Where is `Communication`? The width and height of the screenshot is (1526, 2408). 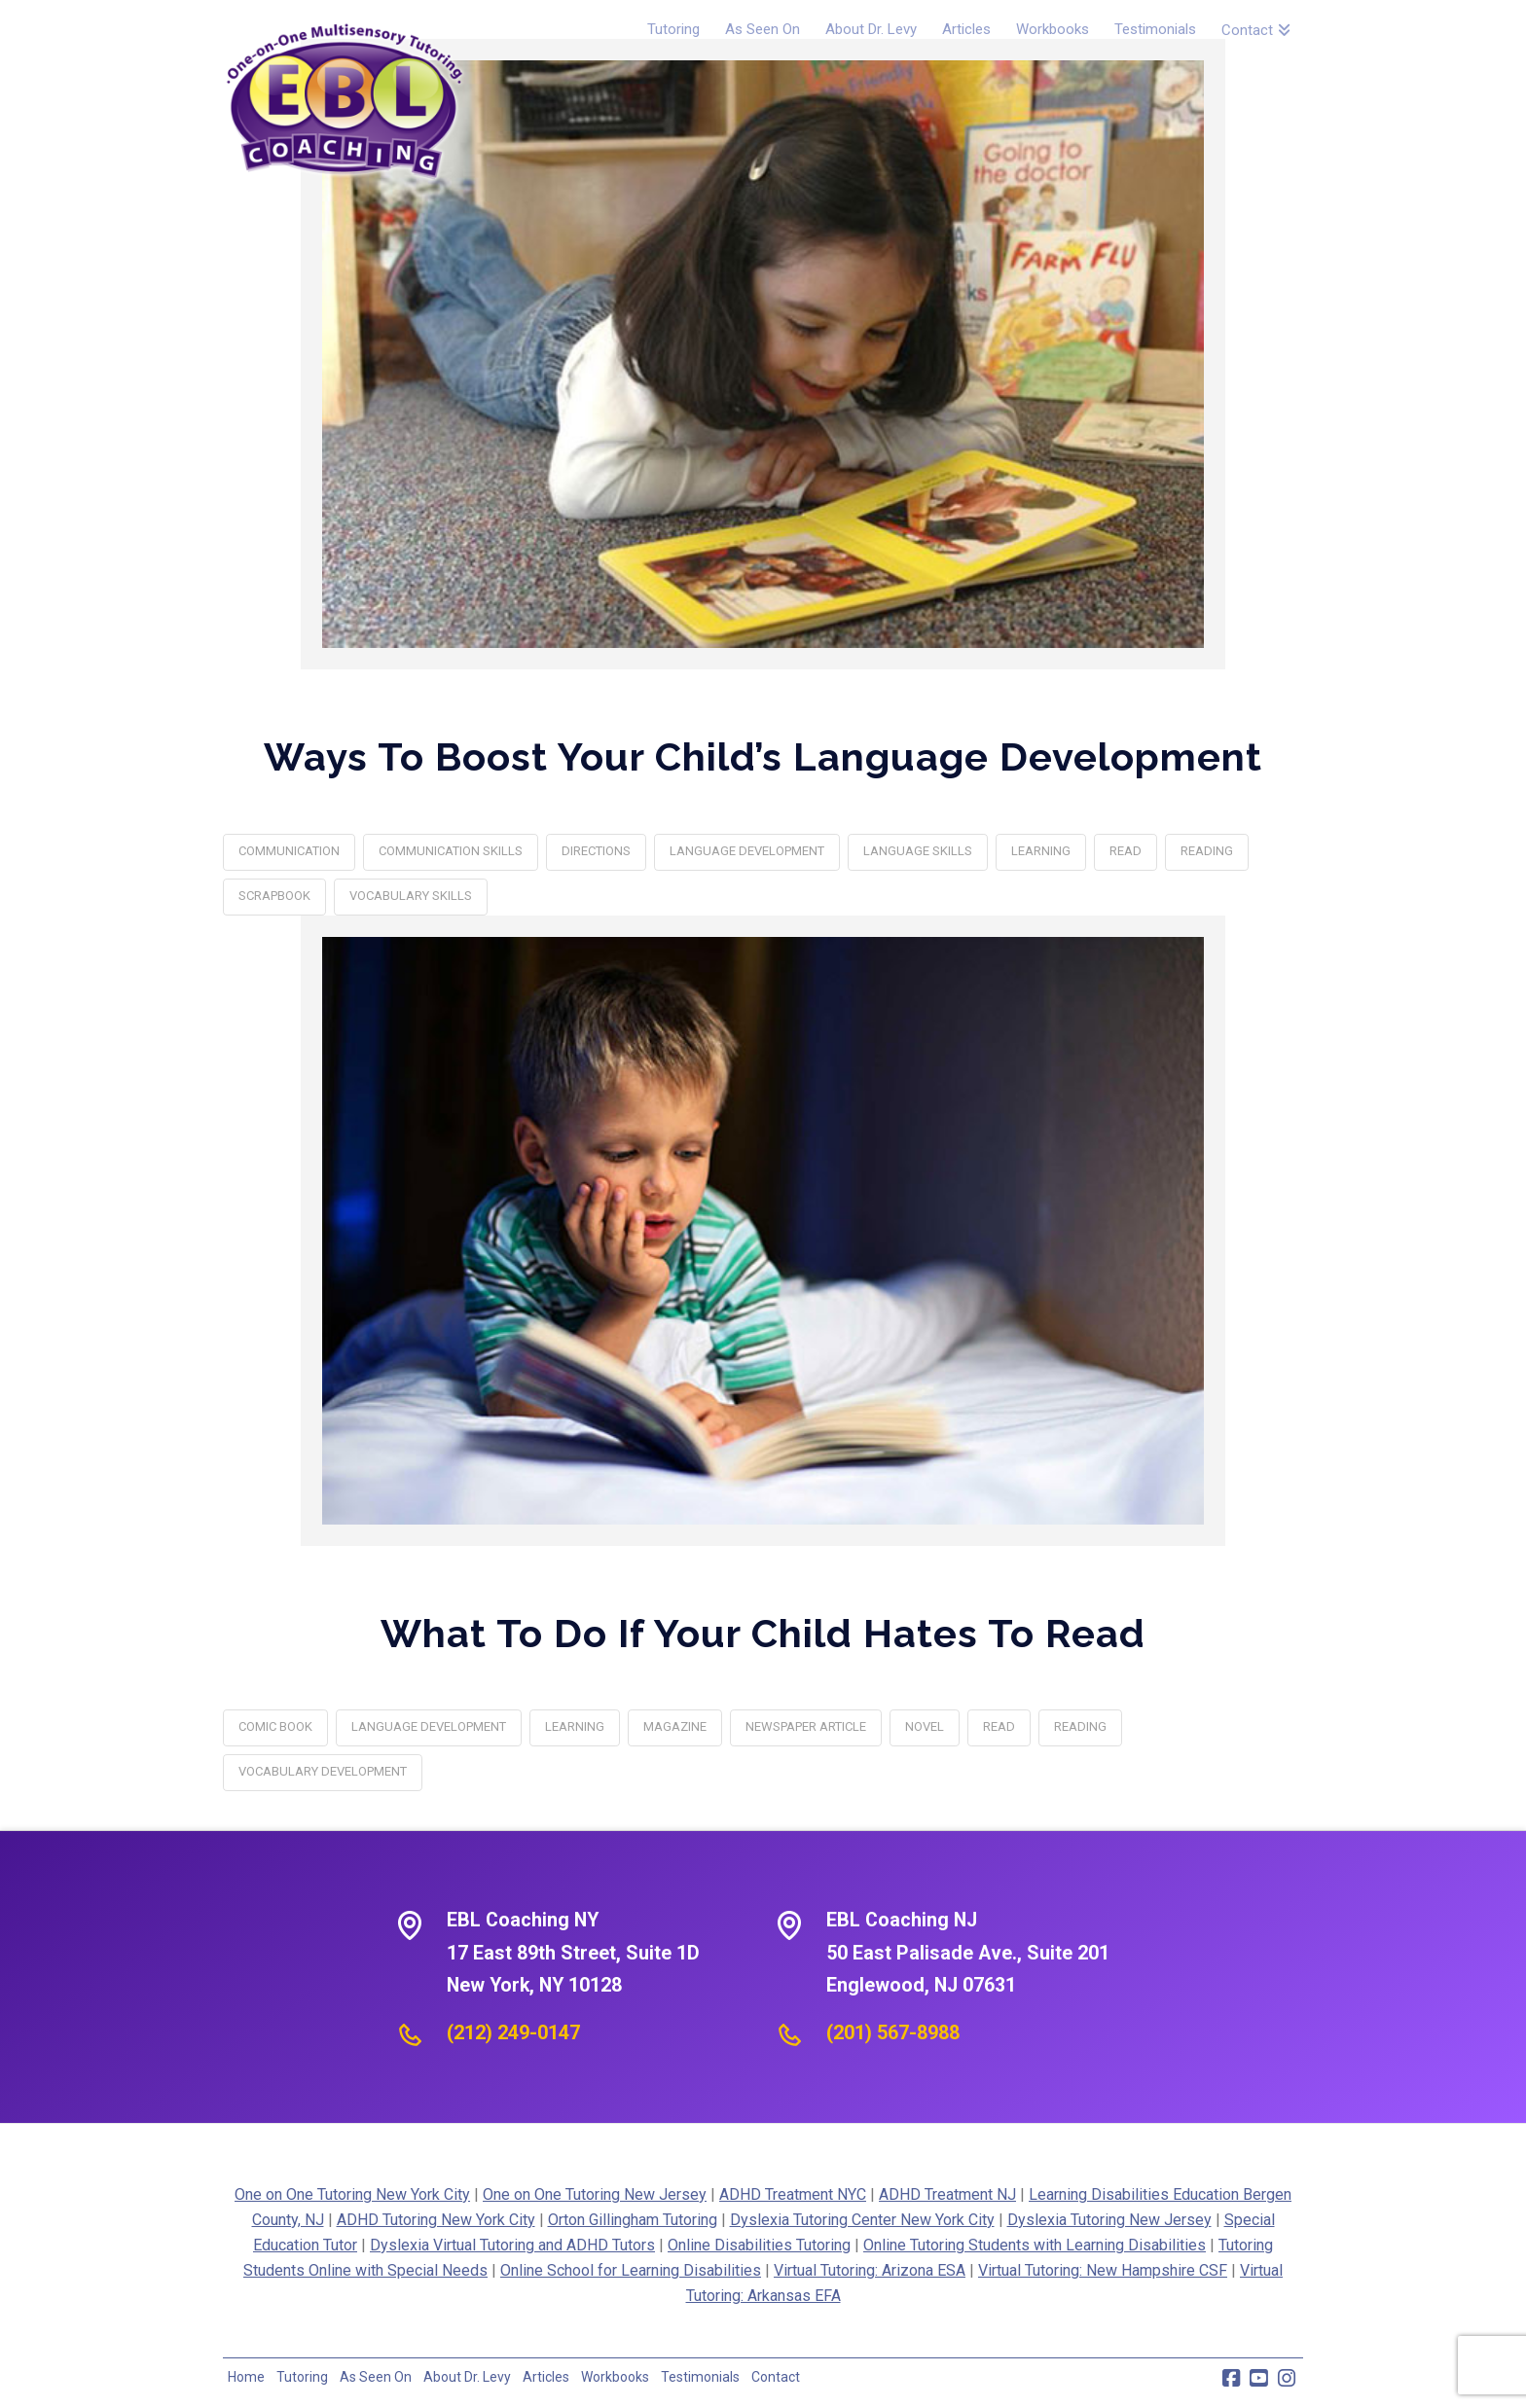
Communication is located at coordinates (289, 851).